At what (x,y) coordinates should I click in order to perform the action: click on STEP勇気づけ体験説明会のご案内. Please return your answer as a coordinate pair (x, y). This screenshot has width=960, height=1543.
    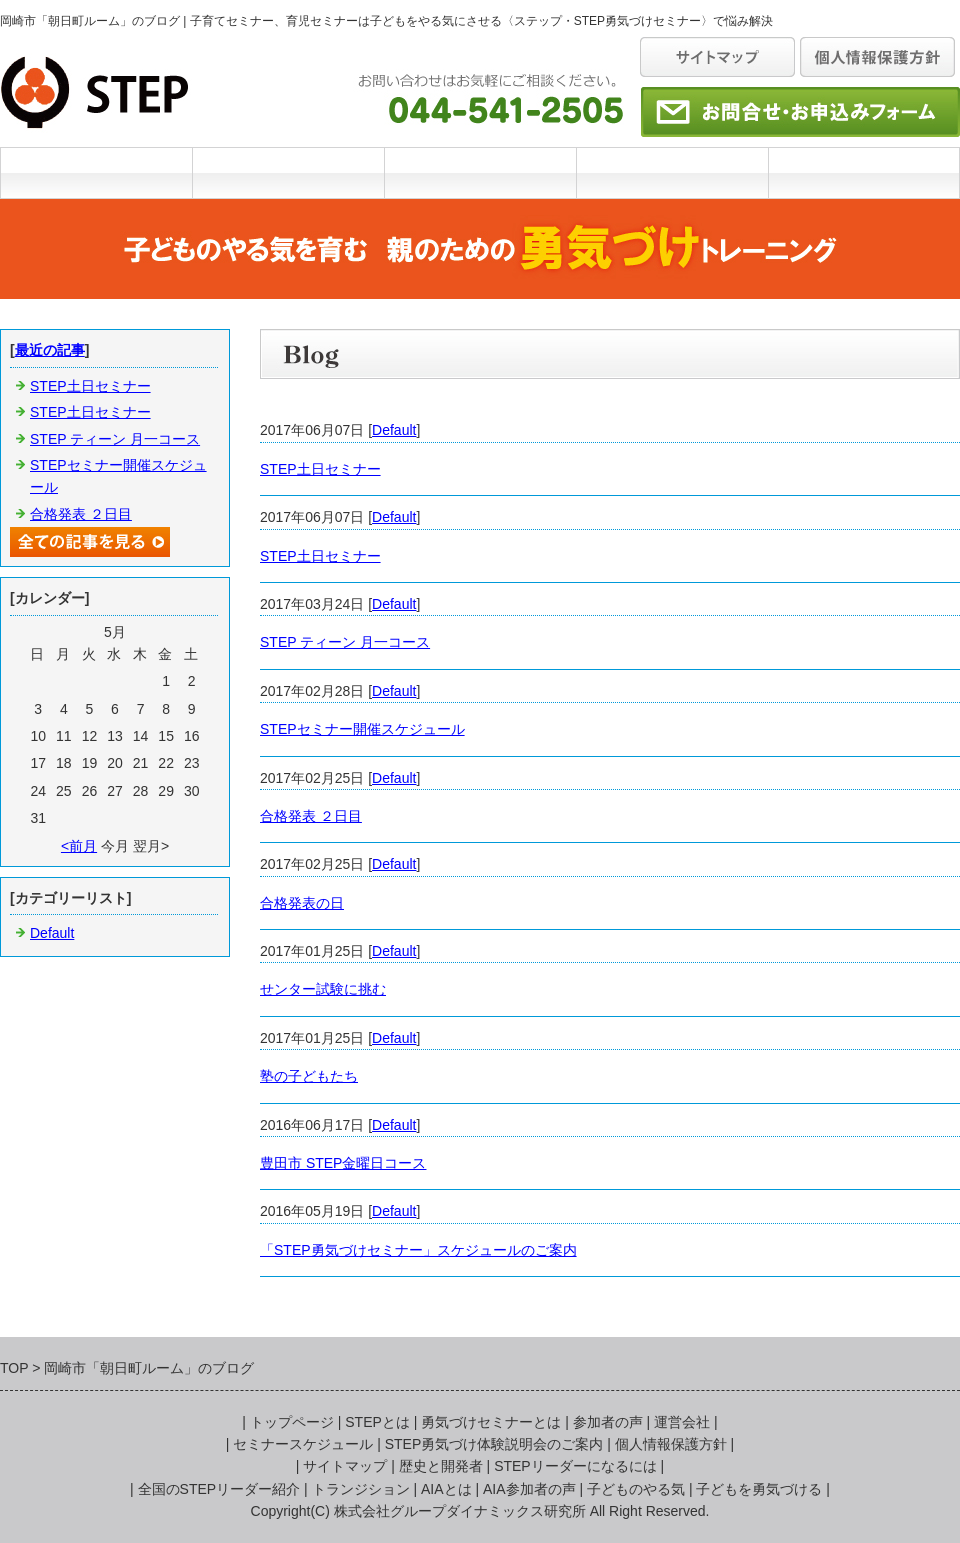
    Looking at the image, I should click on (494, 1444).